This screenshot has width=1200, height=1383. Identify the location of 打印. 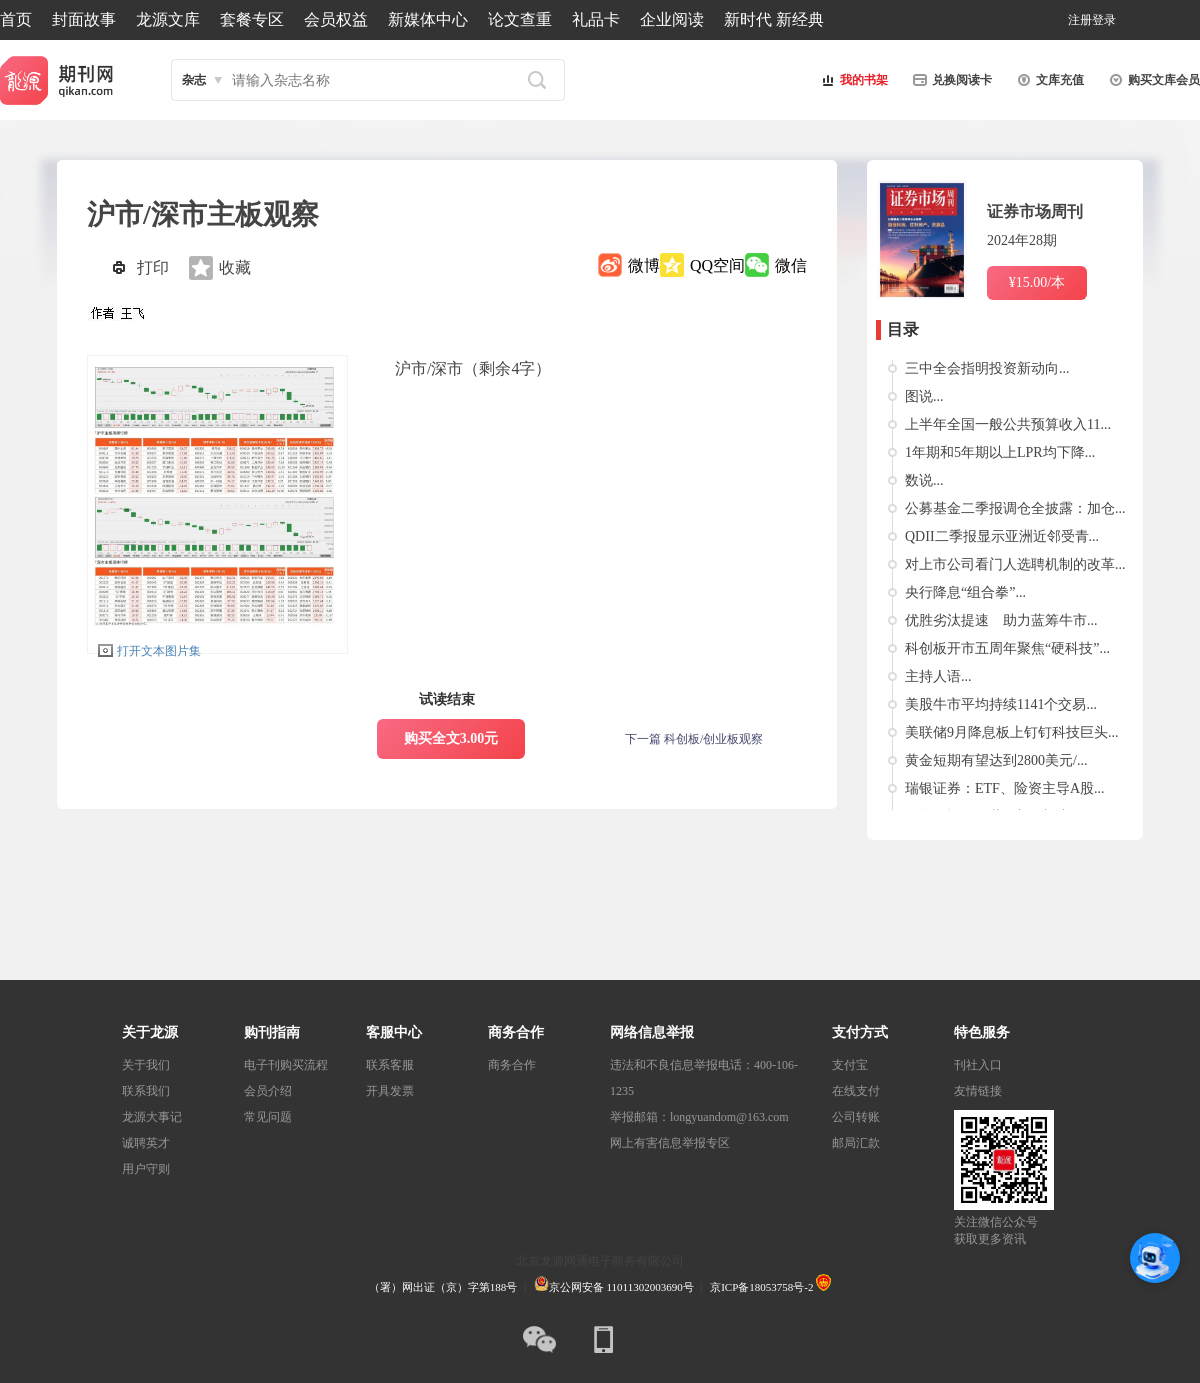
(153, 267).